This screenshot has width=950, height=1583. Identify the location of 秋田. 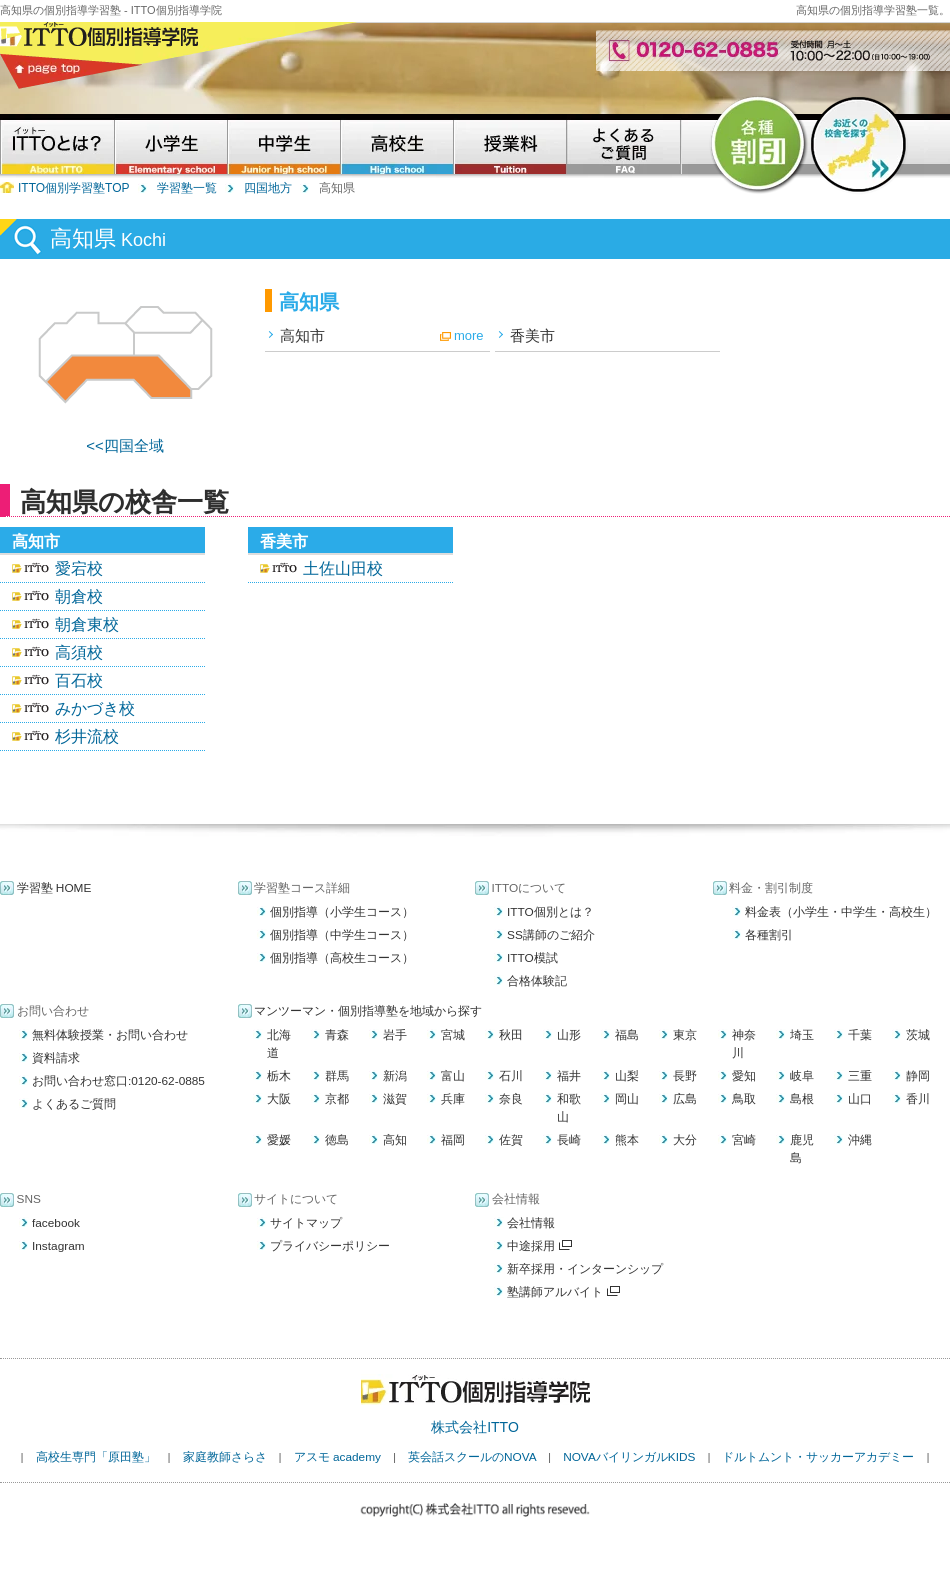
(511, 1035).